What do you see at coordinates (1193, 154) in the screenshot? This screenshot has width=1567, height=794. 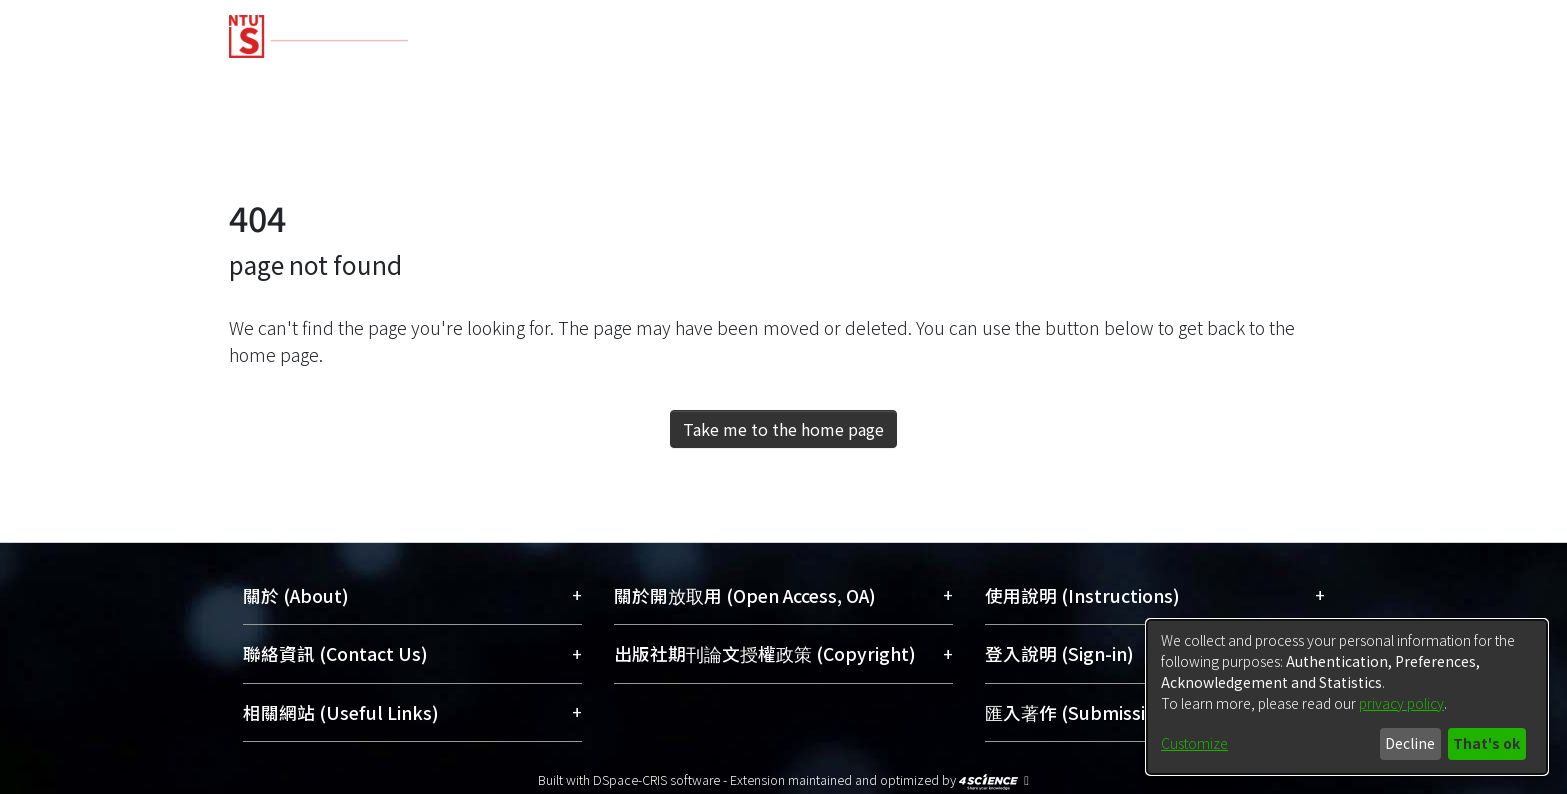 I see `[Submit search]` at bounding box center [1193, 154].